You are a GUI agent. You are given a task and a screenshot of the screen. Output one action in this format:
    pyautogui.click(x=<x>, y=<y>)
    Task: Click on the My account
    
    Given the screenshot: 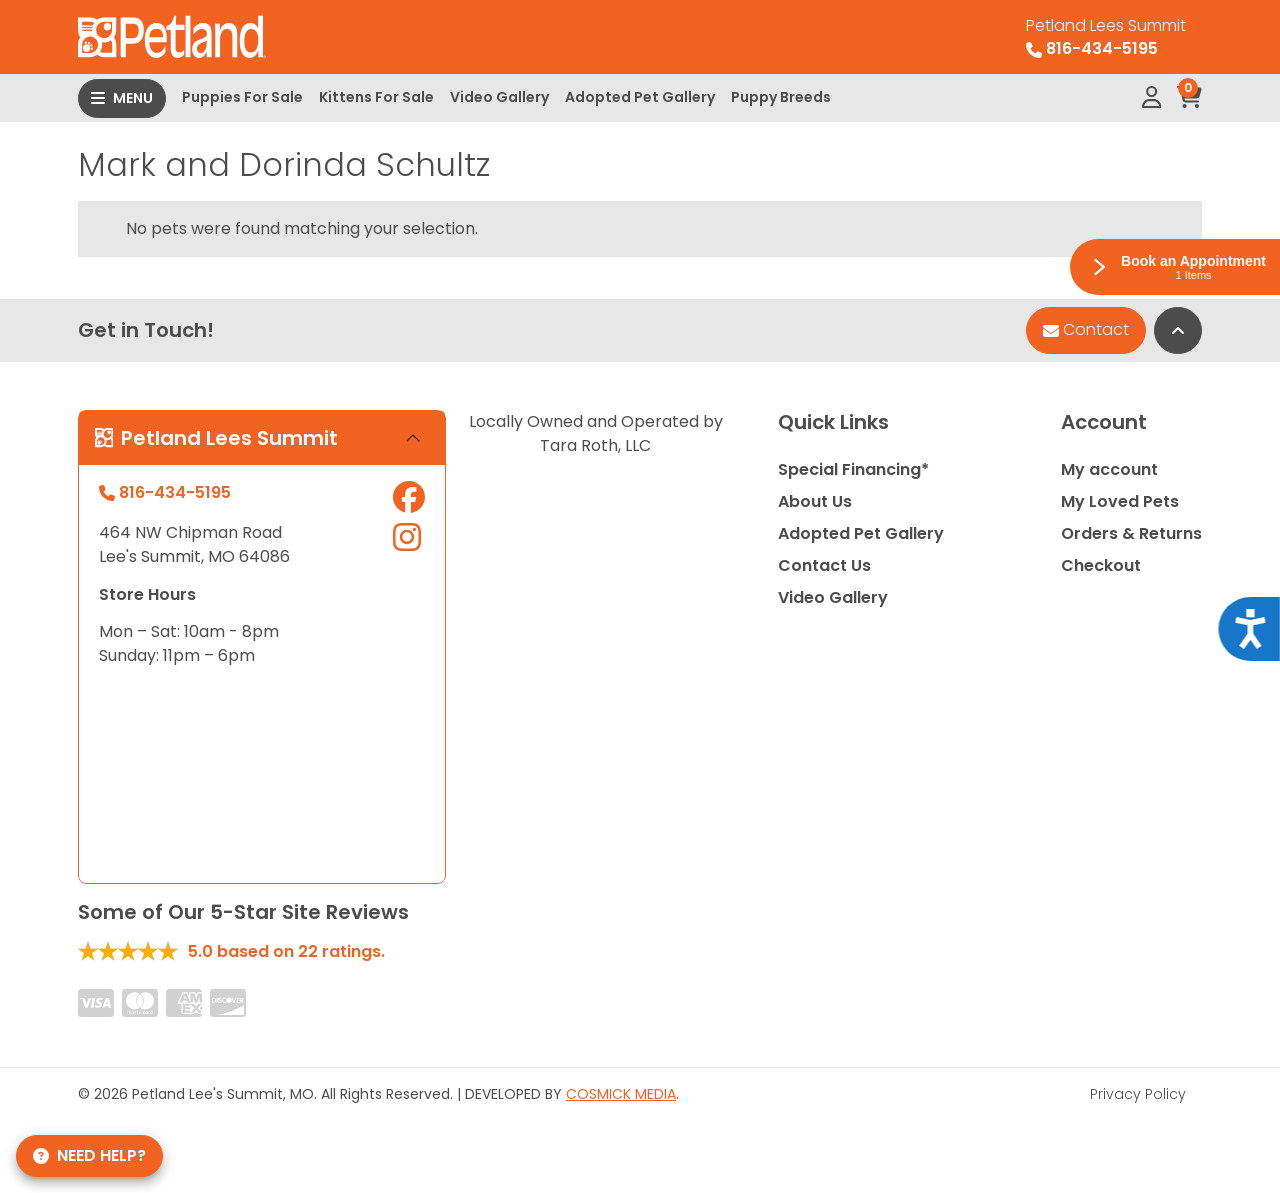 What is the action you would take?
    pyautogui.click(x=1109, y=469)
    